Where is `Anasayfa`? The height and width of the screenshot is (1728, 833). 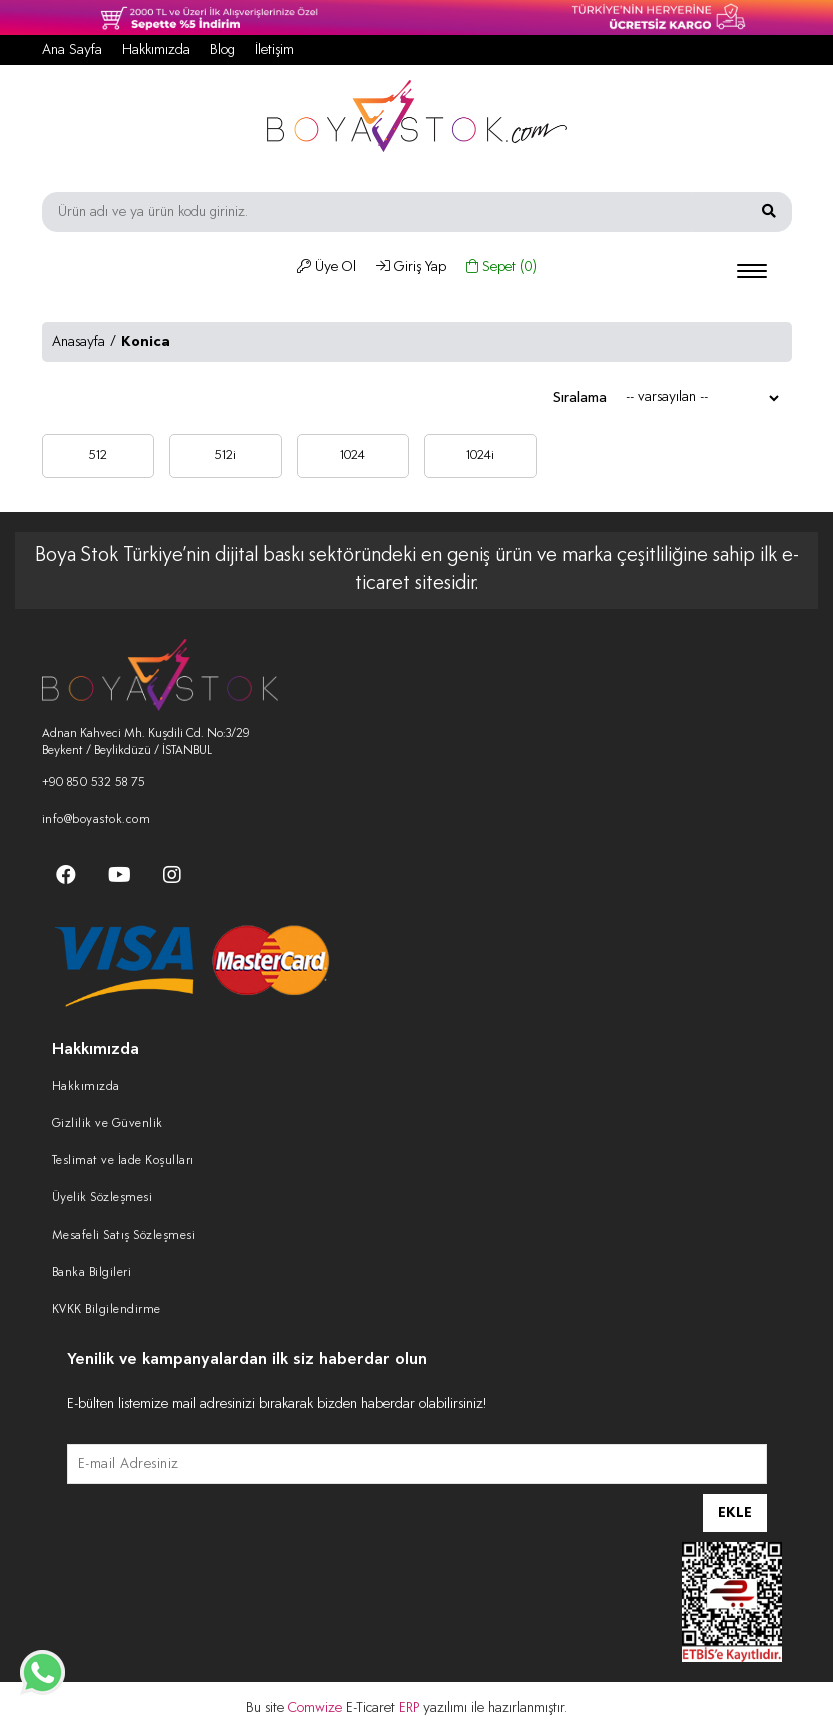 Anasayfa is located at coordinates (78, 342).